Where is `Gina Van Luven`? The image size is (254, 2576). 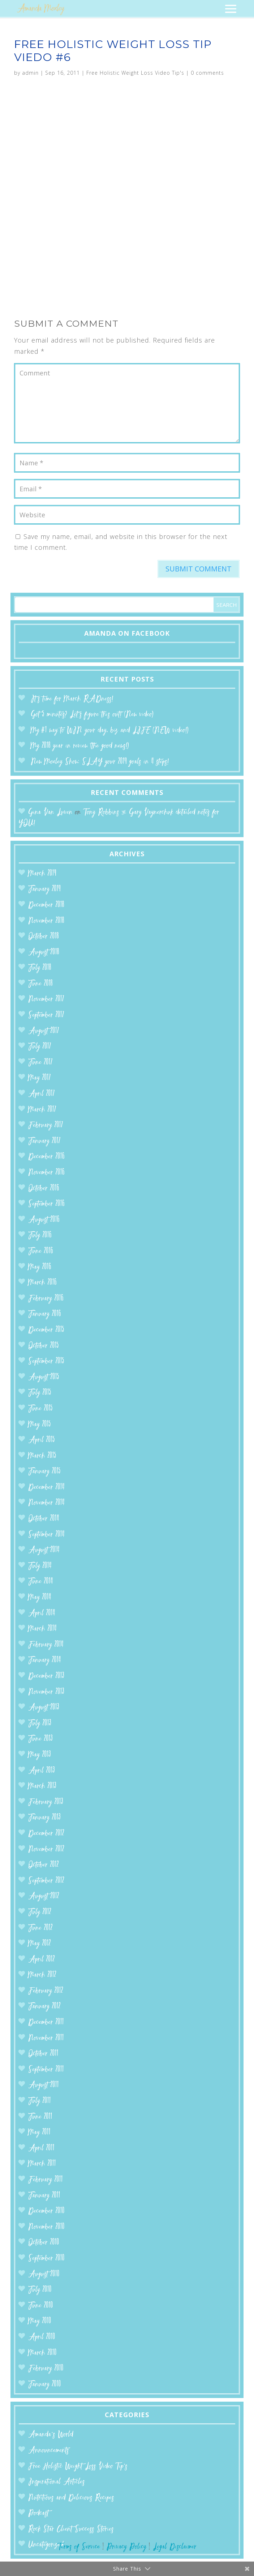 Gina Van Luven is located at coordinates (50, 812).